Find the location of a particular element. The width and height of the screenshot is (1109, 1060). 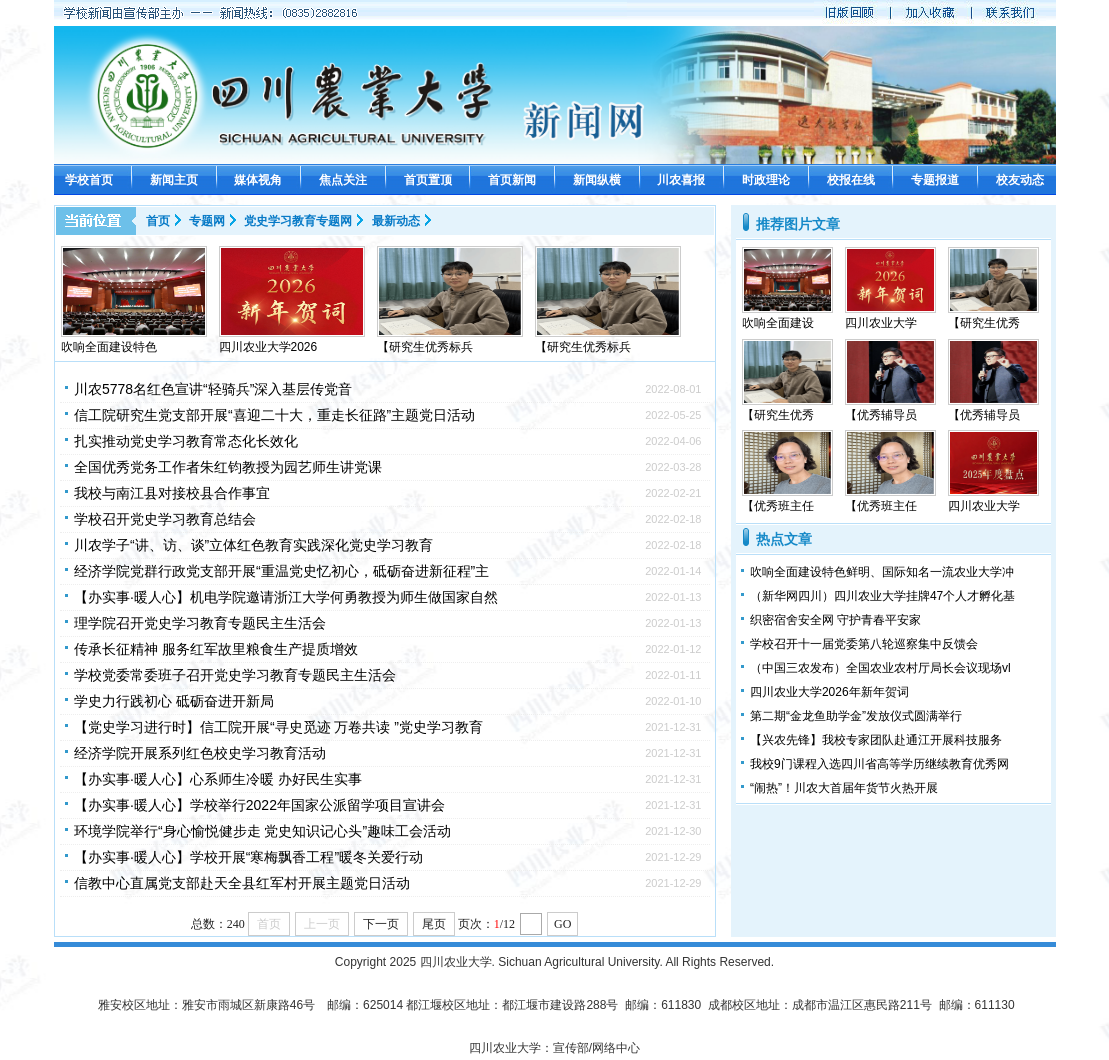

四川农业大学 is located at coordinates (881, 323).